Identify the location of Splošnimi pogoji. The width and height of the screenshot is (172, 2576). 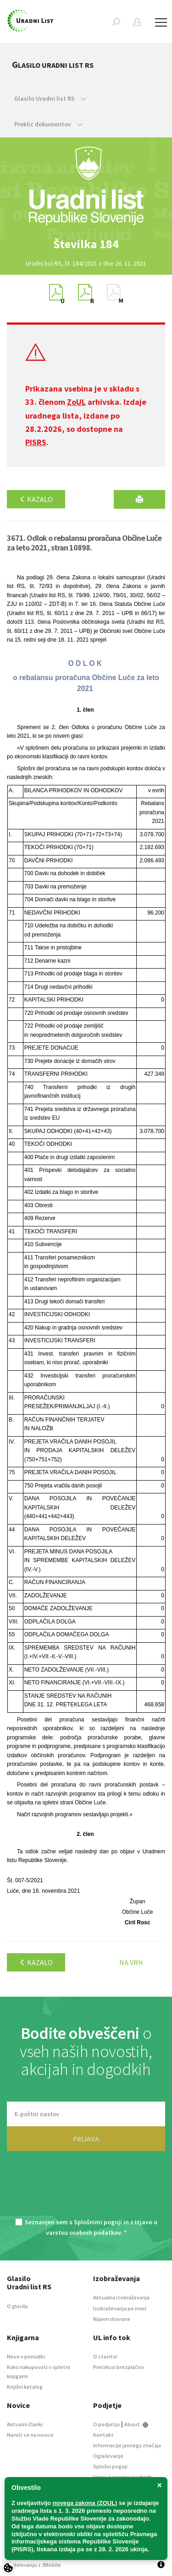
(98, 2222).